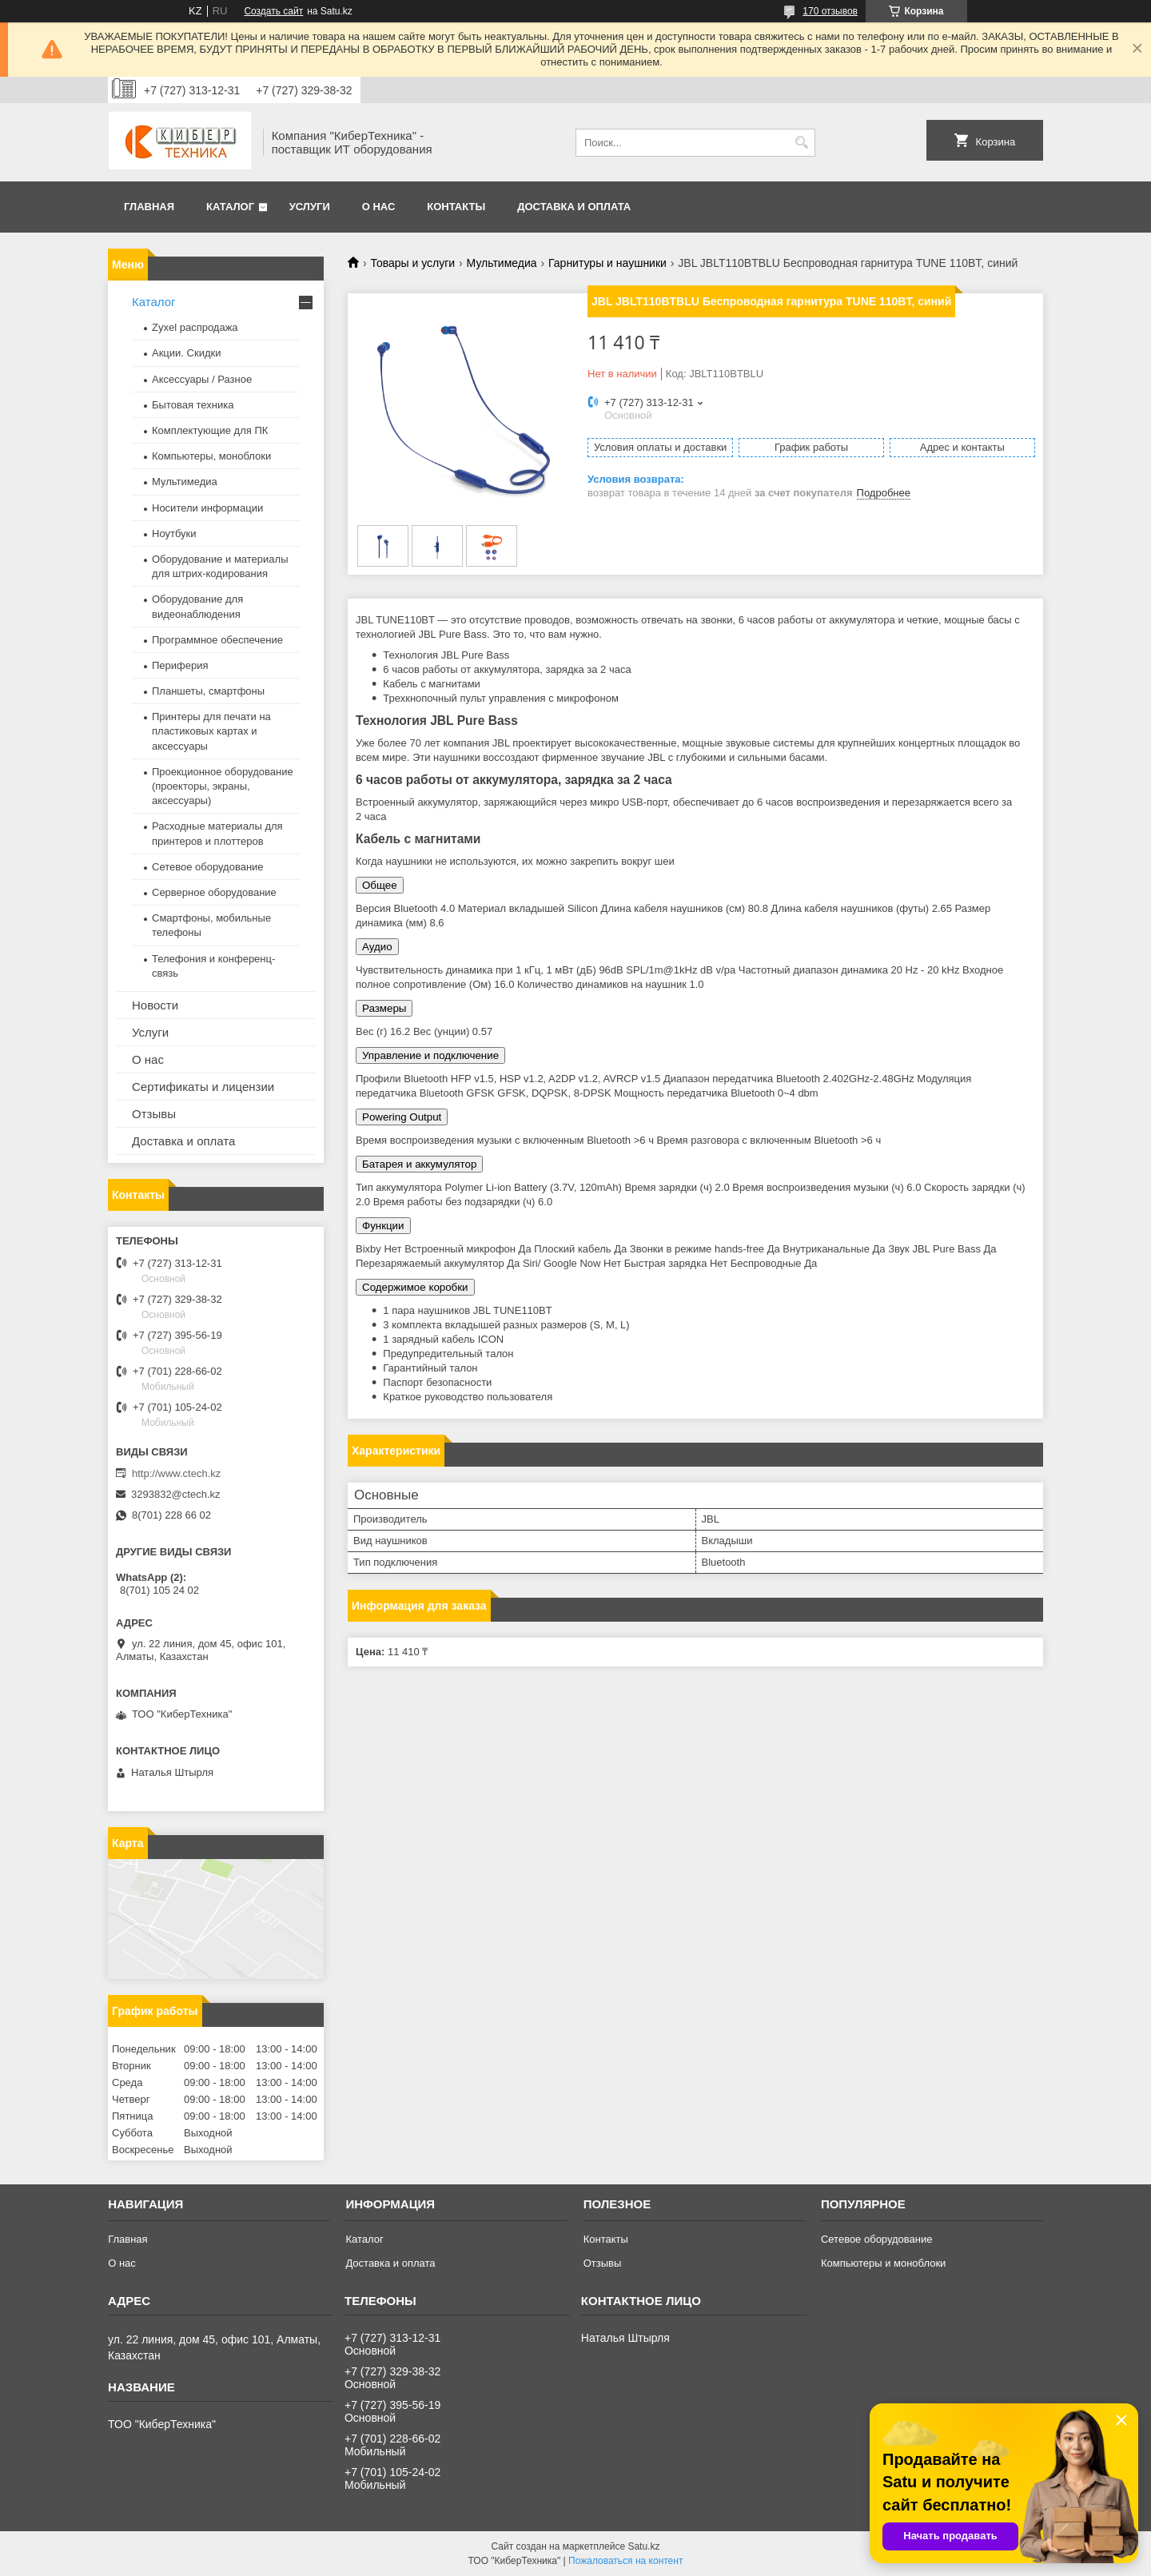 The width and height of the screenshot is (1151, 2576). What do you see at coordinates (502, 263) in the screenshot?
I see `Мультимедиа` at bounding box center [502, 263].